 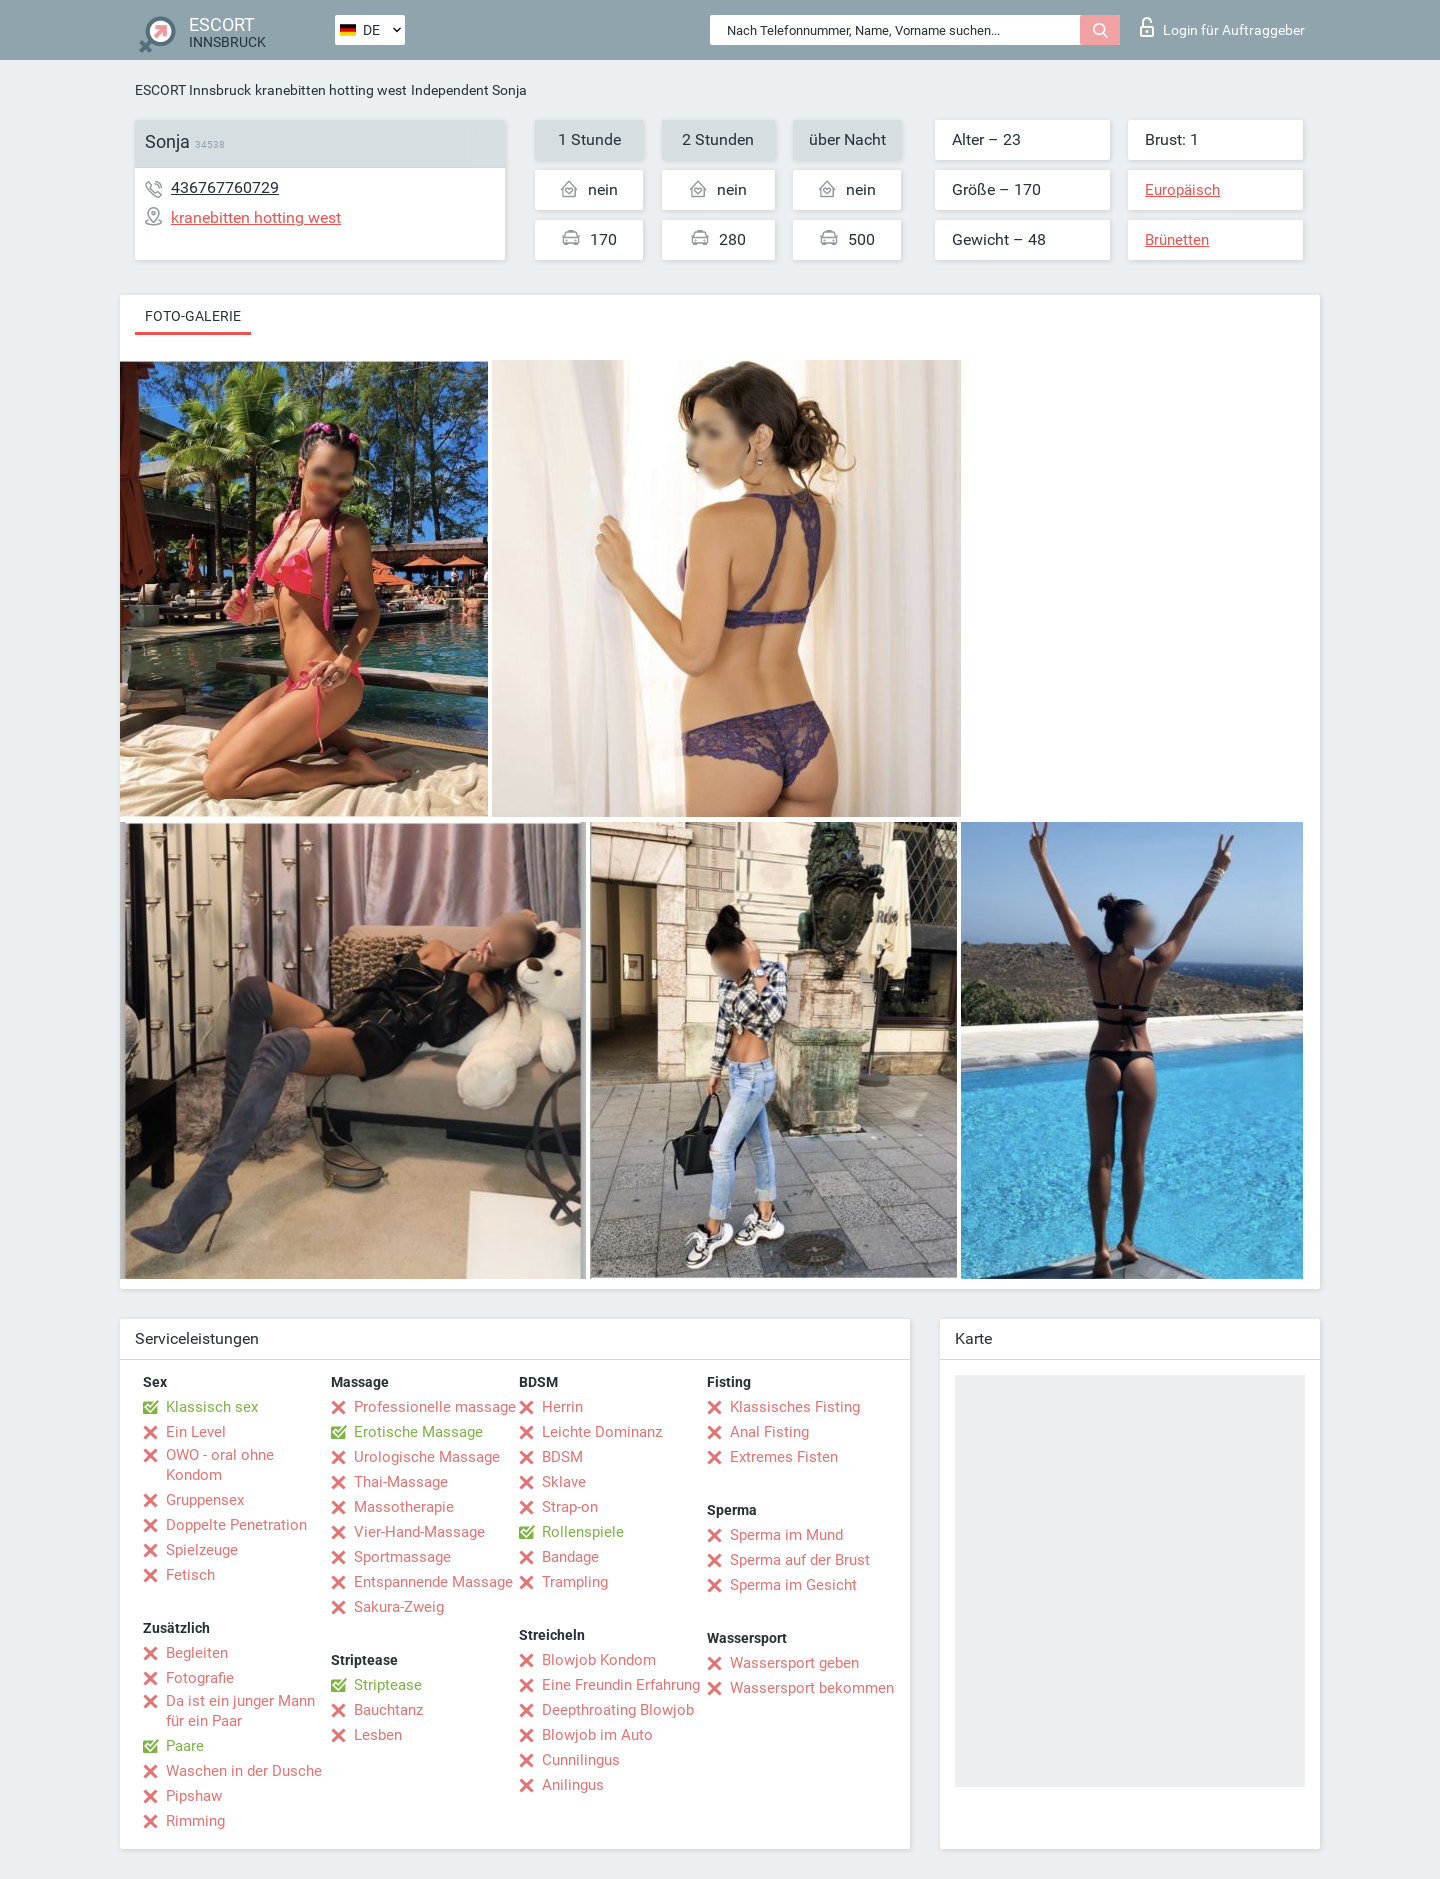 What do you see at coordinates (1222, 27) in the screenshot?
I see `Login` at bounding box center [1222, 27].